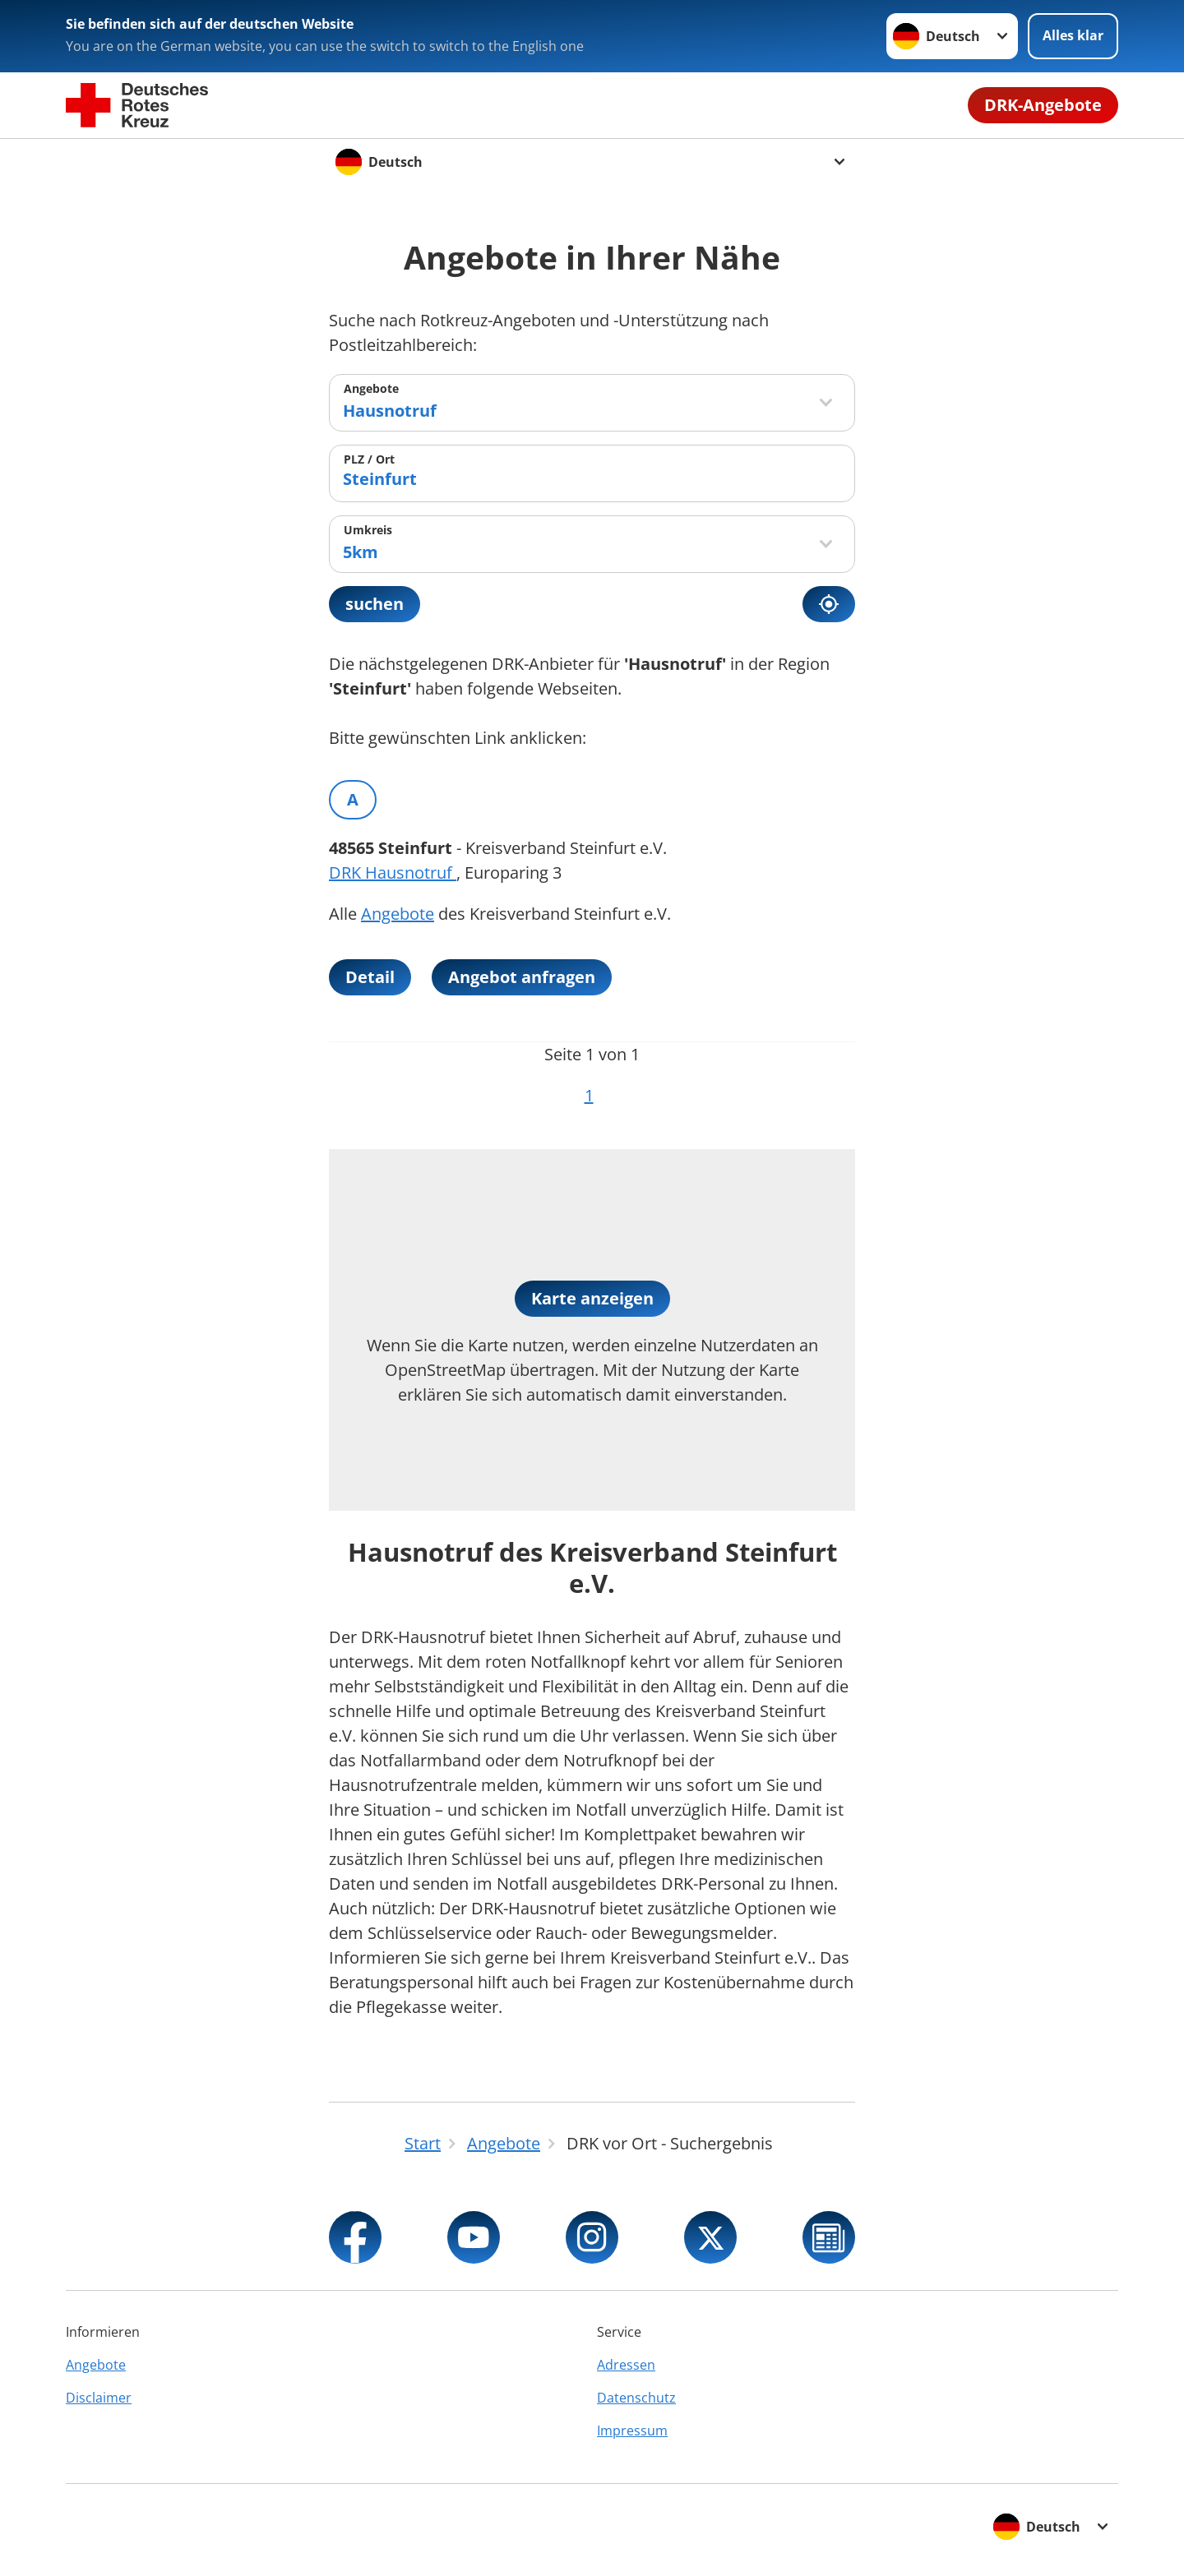 This screenshot has width=1184, height=2576. I want to click on PLZ / Ort, so click(369, 459).